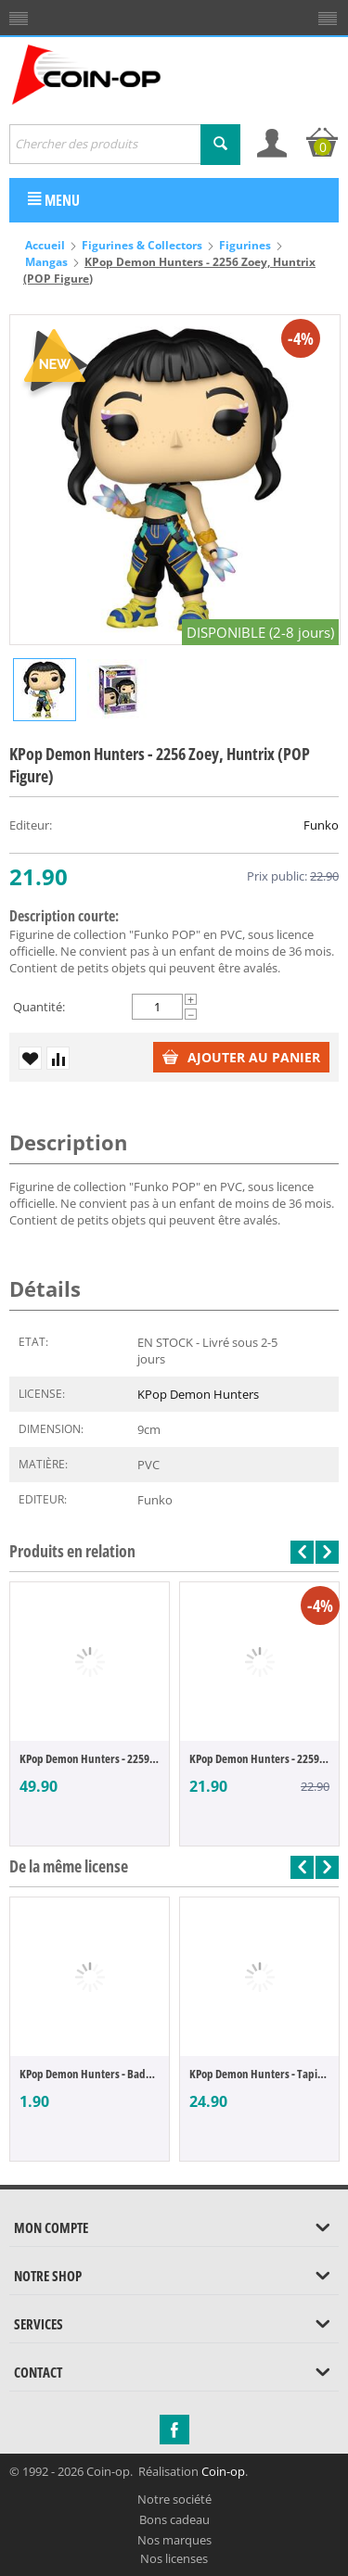  I want to click on Mangas, so click(46, 262).